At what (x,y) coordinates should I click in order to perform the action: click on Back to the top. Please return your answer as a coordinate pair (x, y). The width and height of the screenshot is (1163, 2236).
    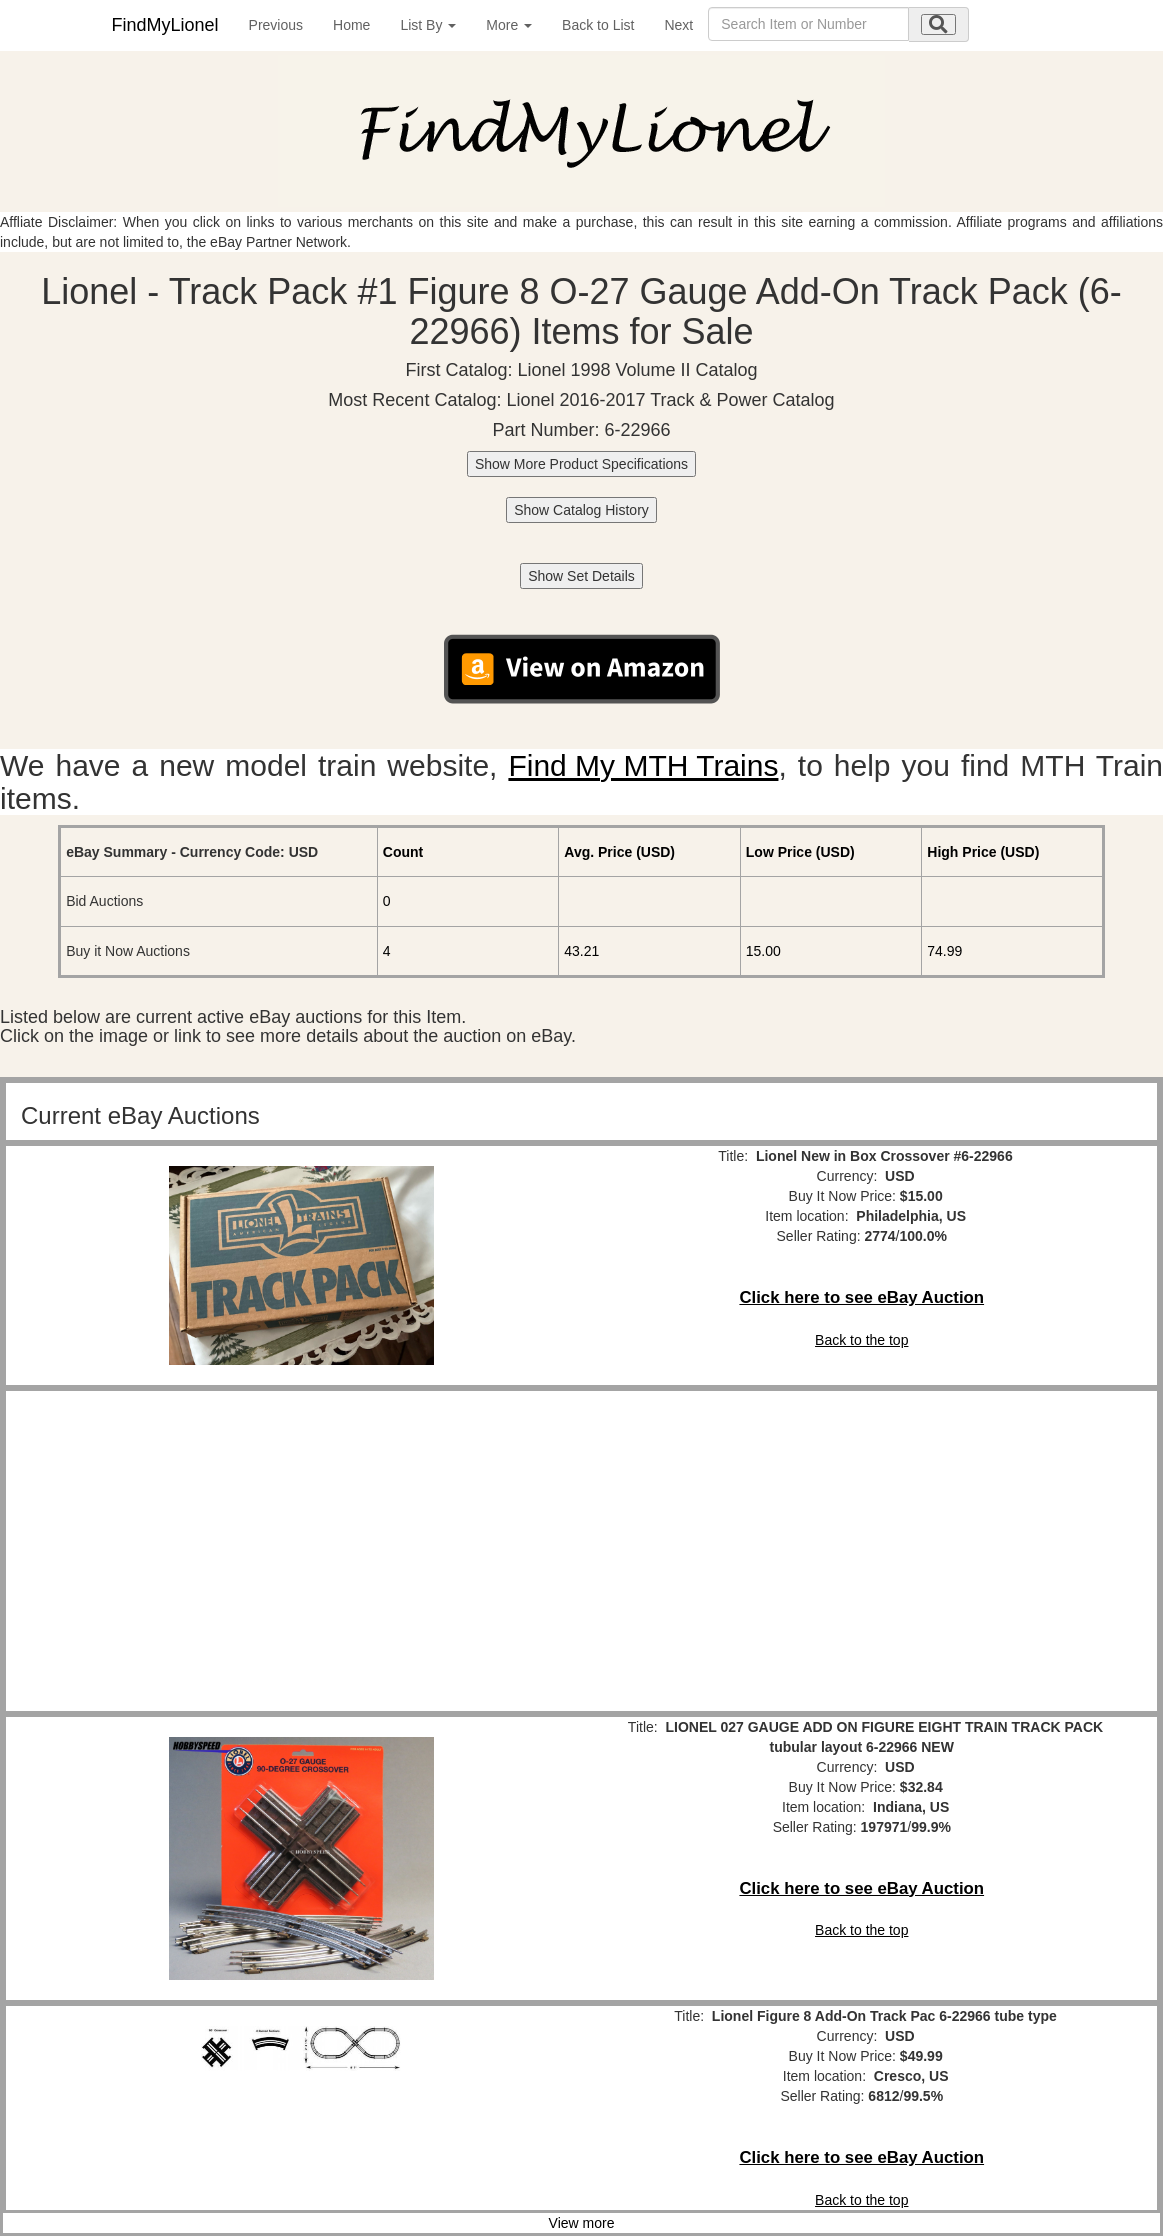
    Looking at the image, I should click on (861, 1340).